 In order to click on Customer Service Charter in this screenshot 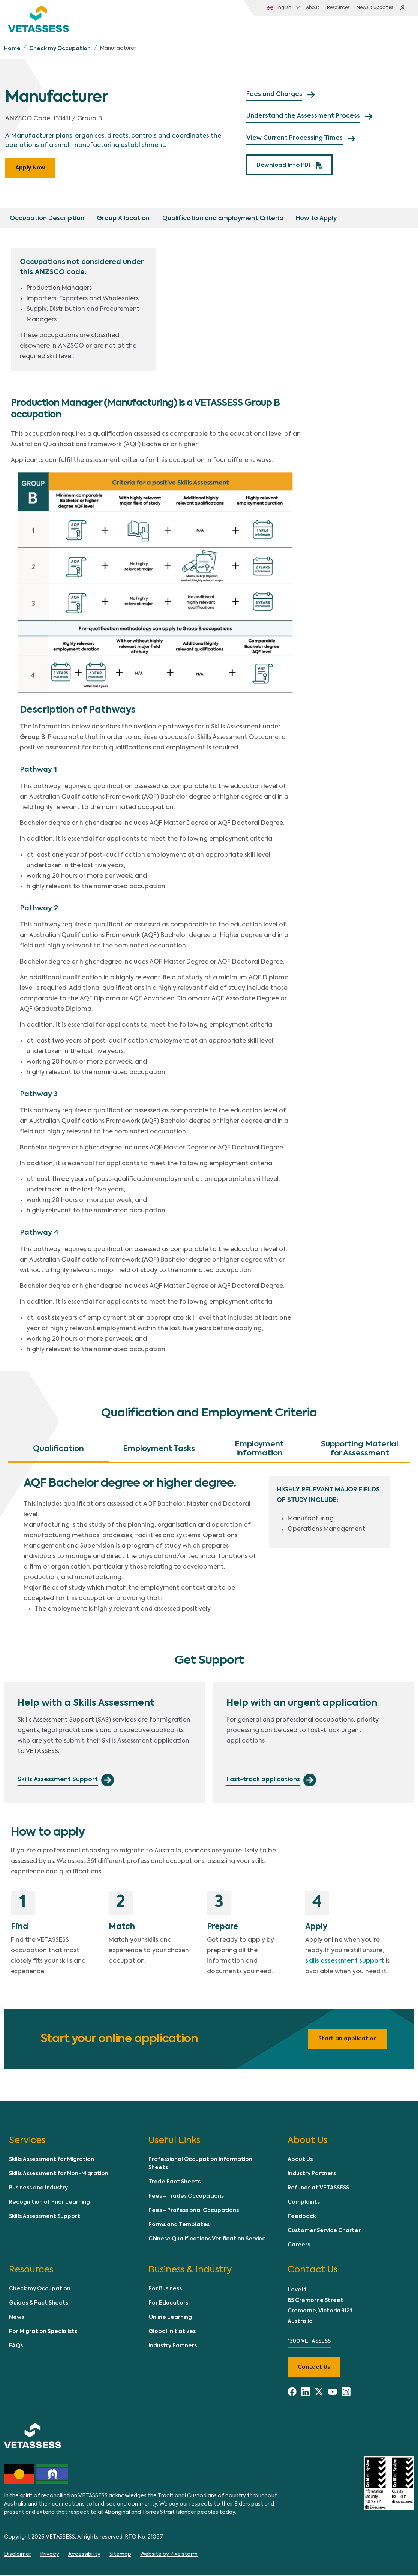, I will do `click(324, 2232)`.